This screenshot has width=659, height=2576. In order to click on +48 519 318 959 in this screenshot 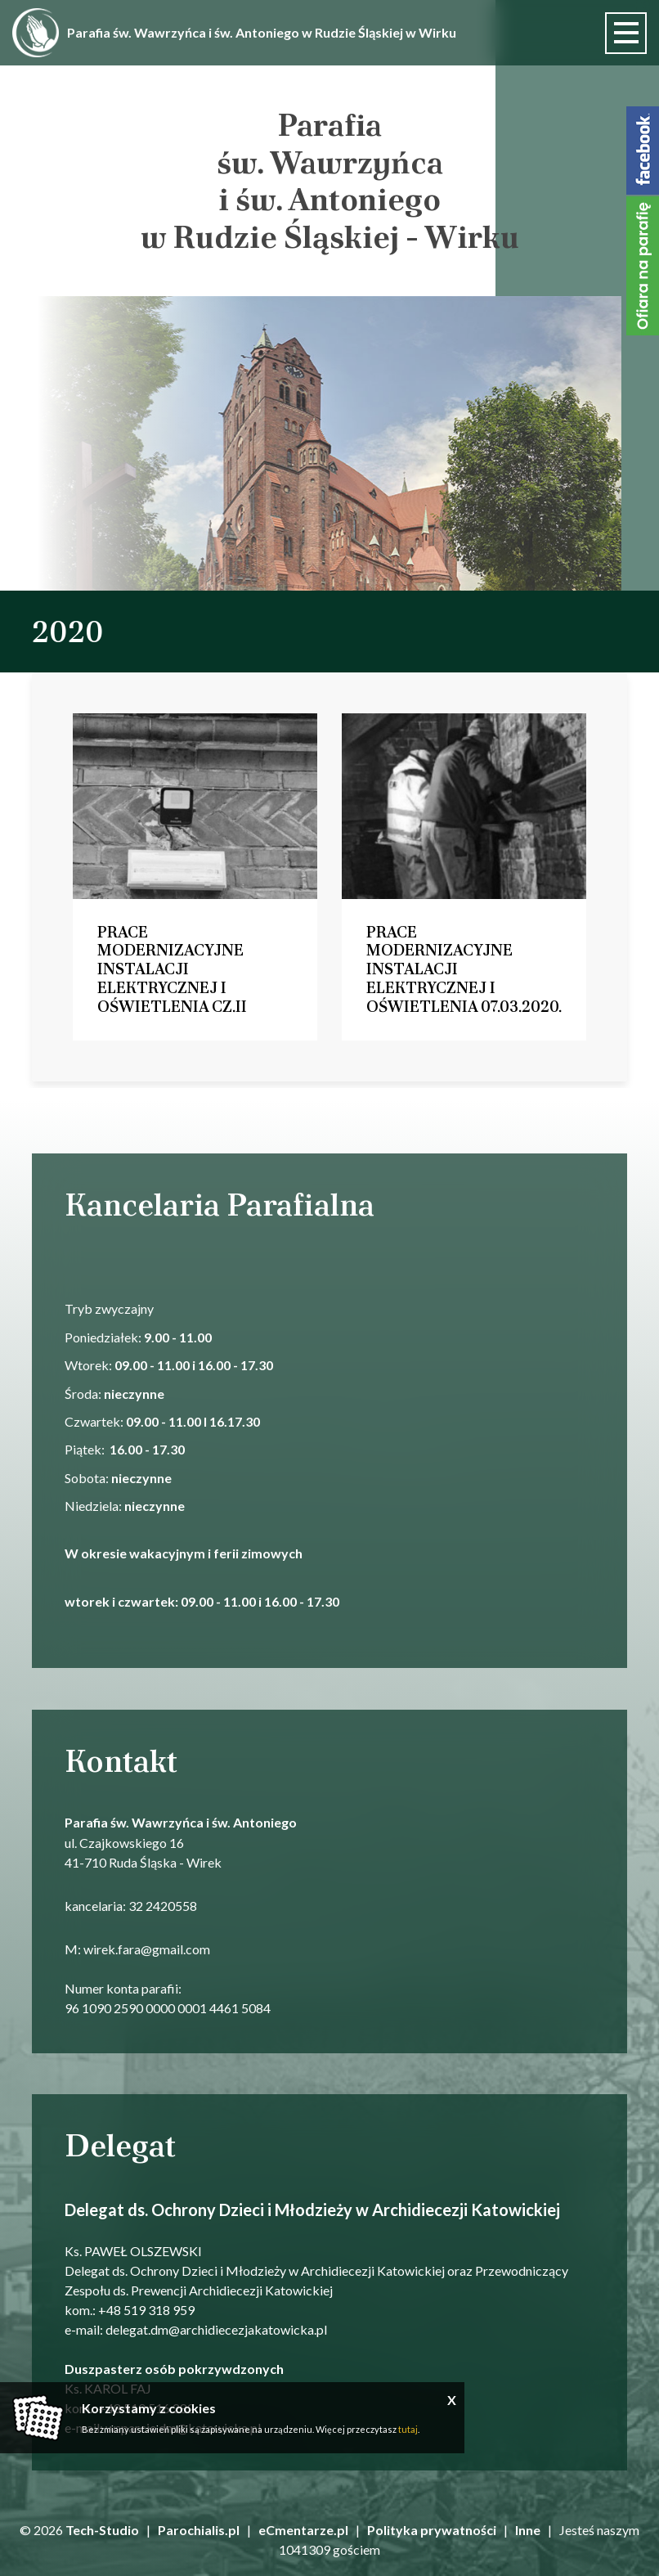, I will do `click(146, 2309)`.